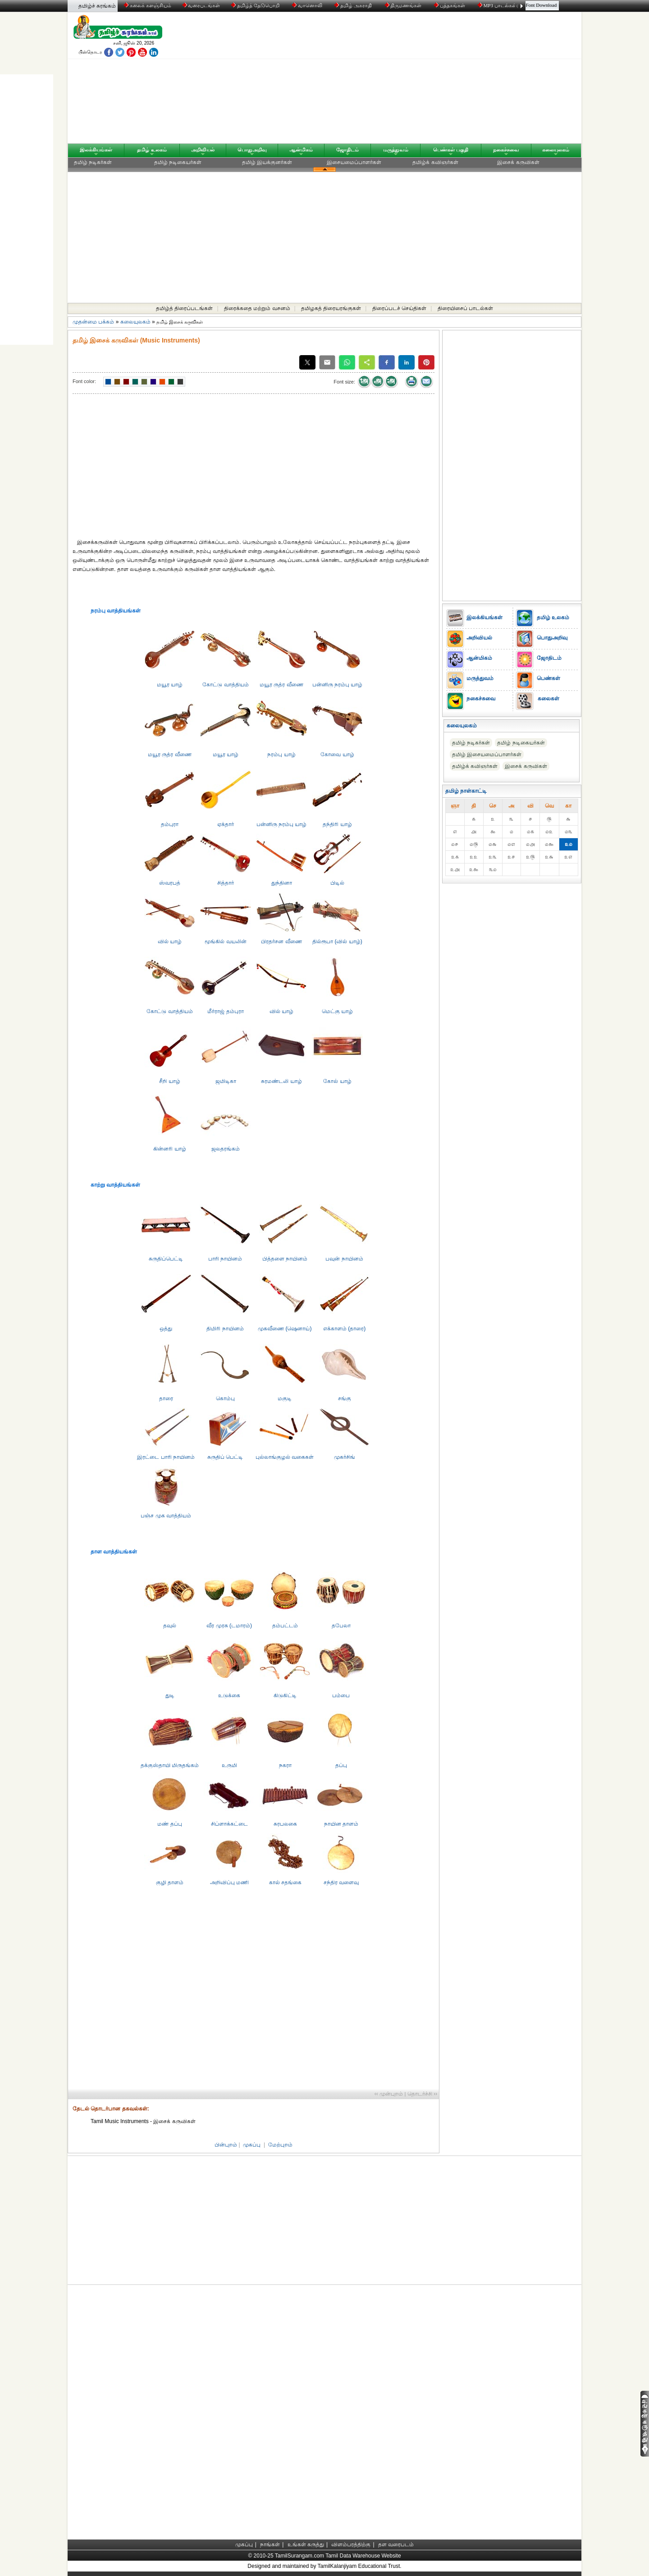 The image size is (649, 2576). What do you see at coordinates (225, 1011) in the screenshot?
I see `மீர்ராஜ் தம்புரா` at bounding box center [225, 1011].